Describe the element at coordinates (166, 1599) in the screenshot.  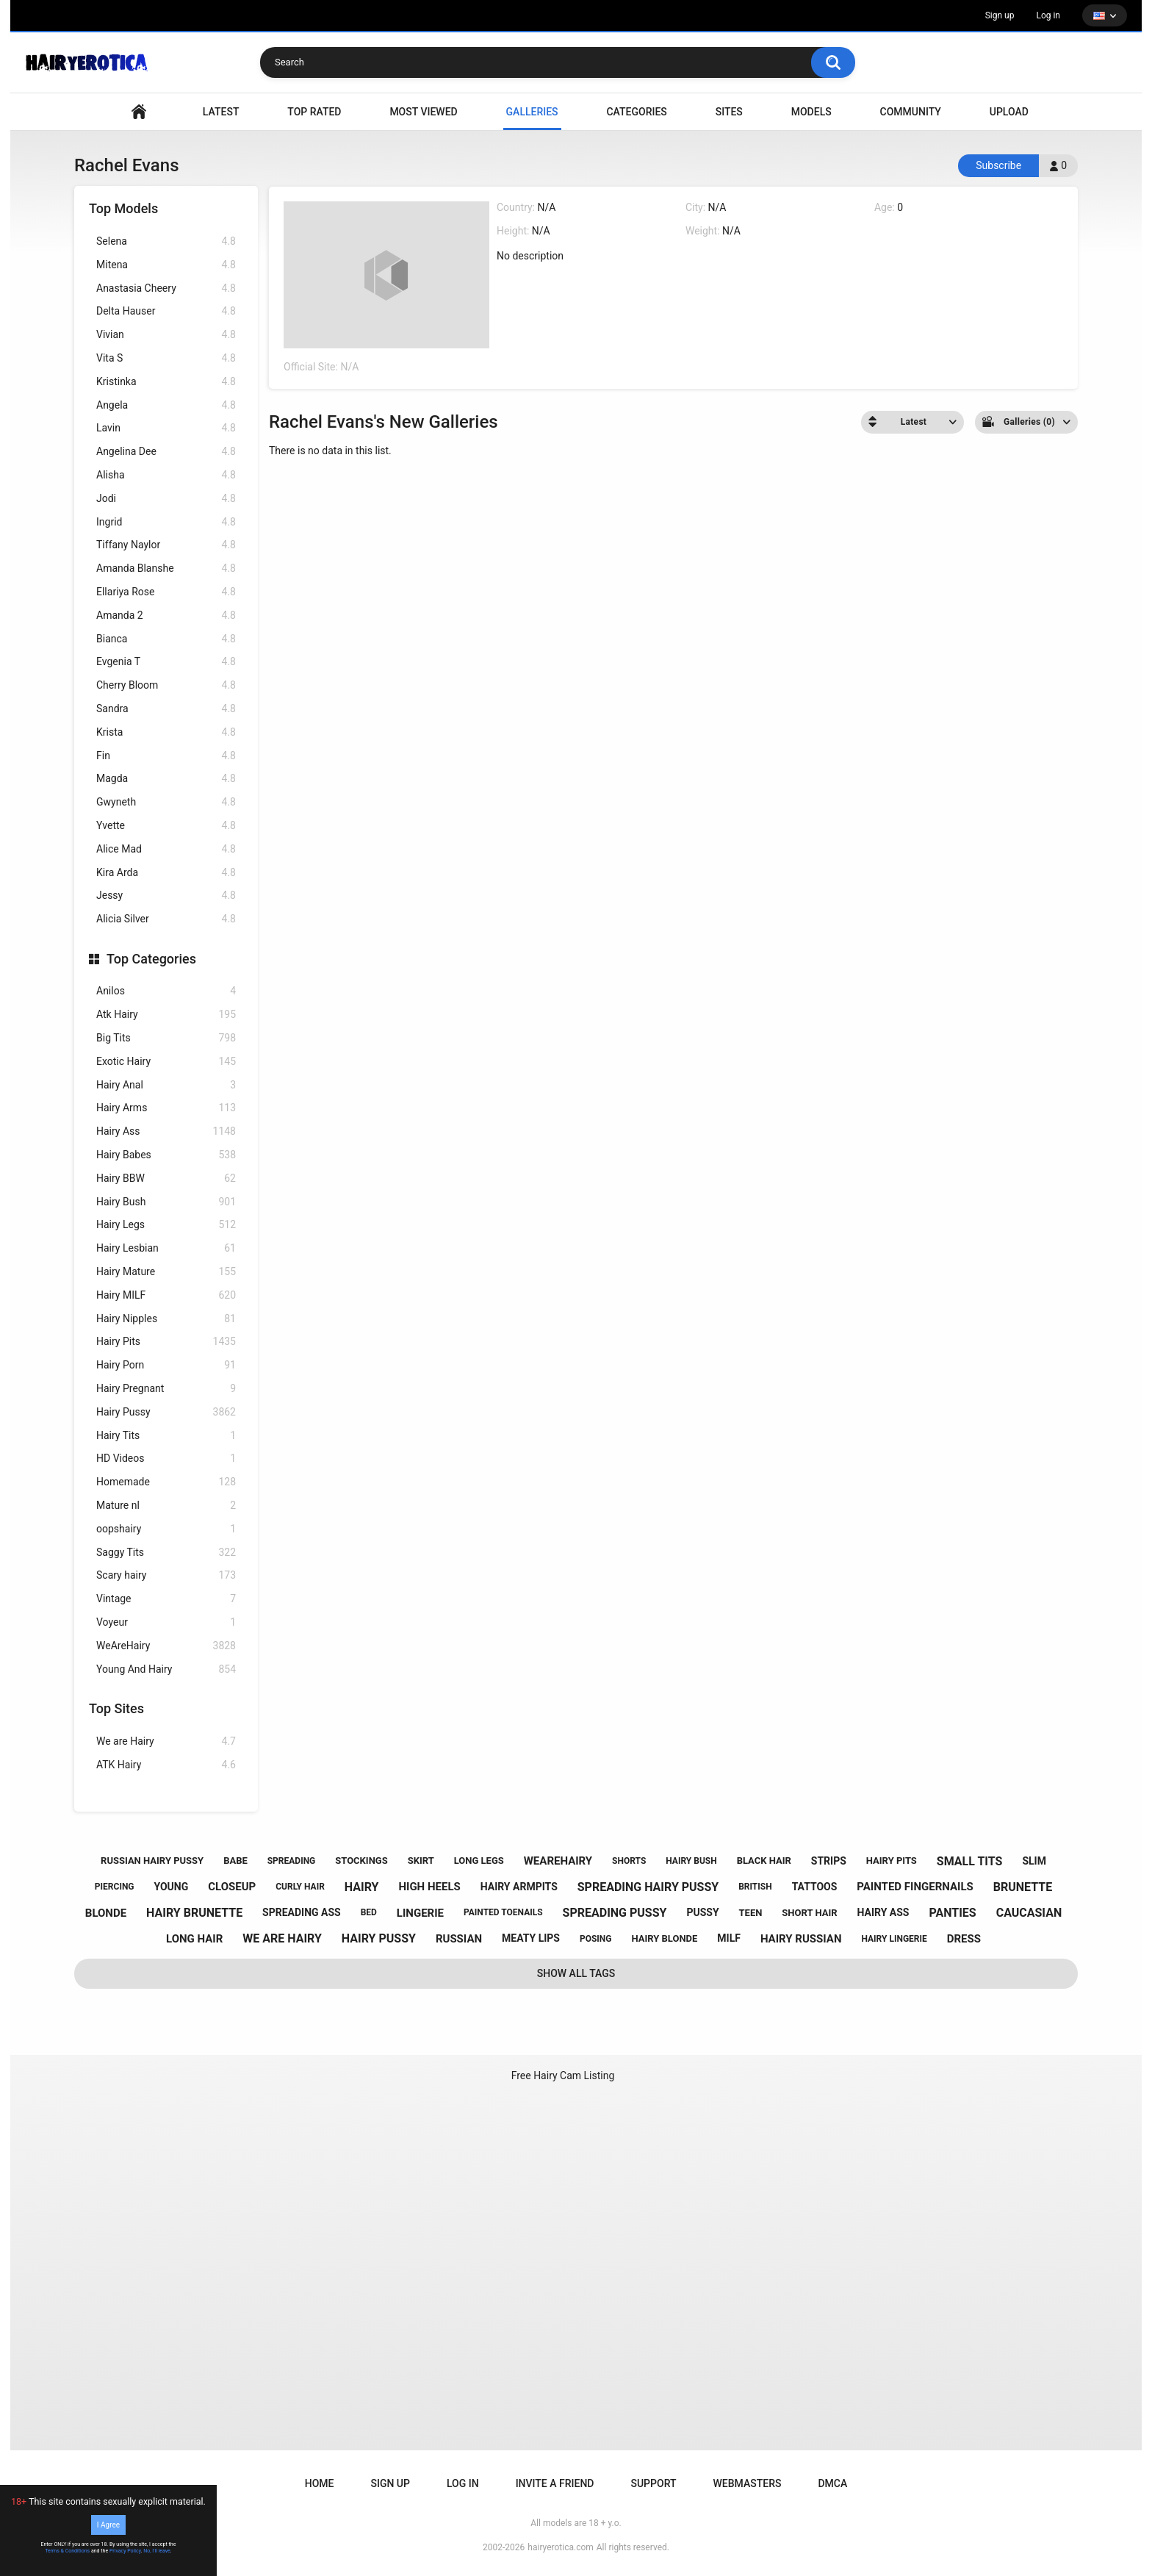
I see `Vintage` at that location.